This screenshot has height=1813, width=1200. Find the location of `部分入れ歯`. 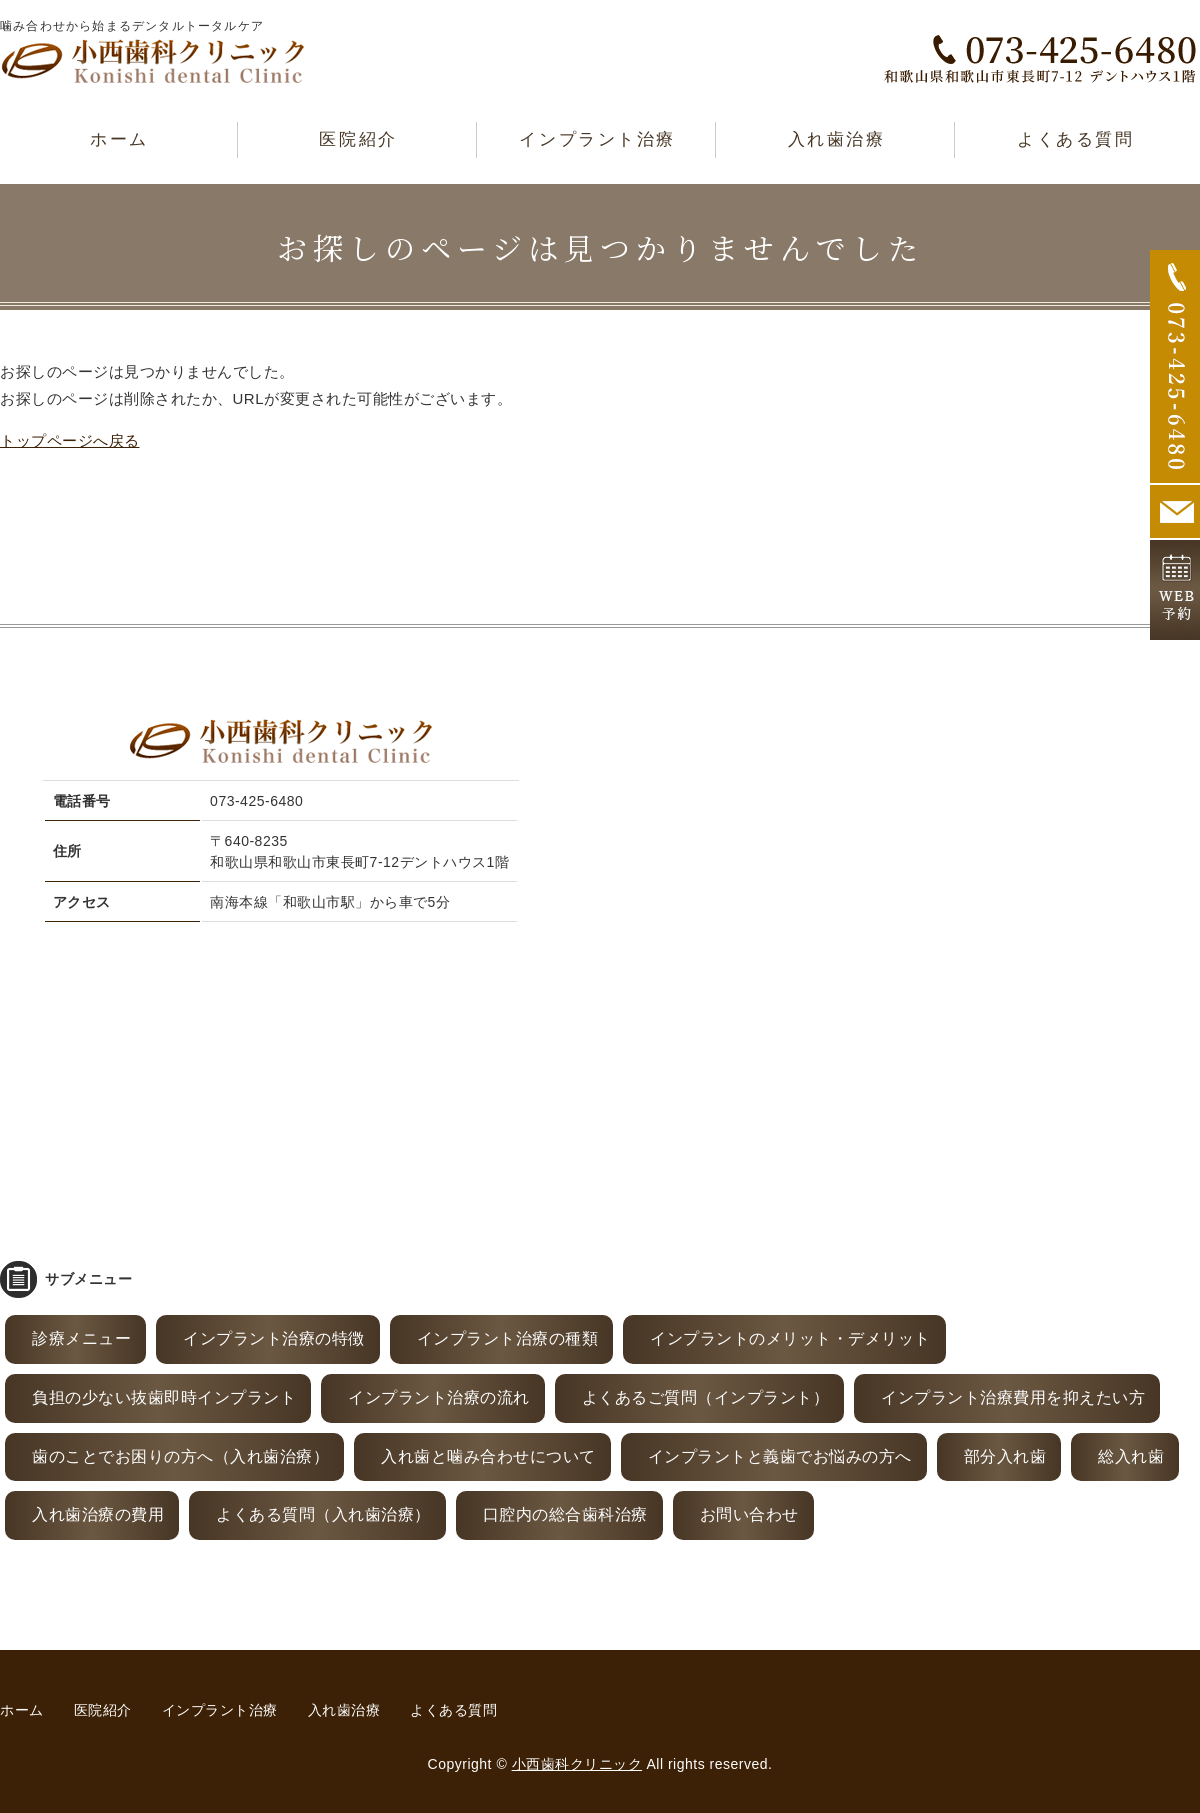

部分入れ歯 is located at coordinates (1005, 1456).